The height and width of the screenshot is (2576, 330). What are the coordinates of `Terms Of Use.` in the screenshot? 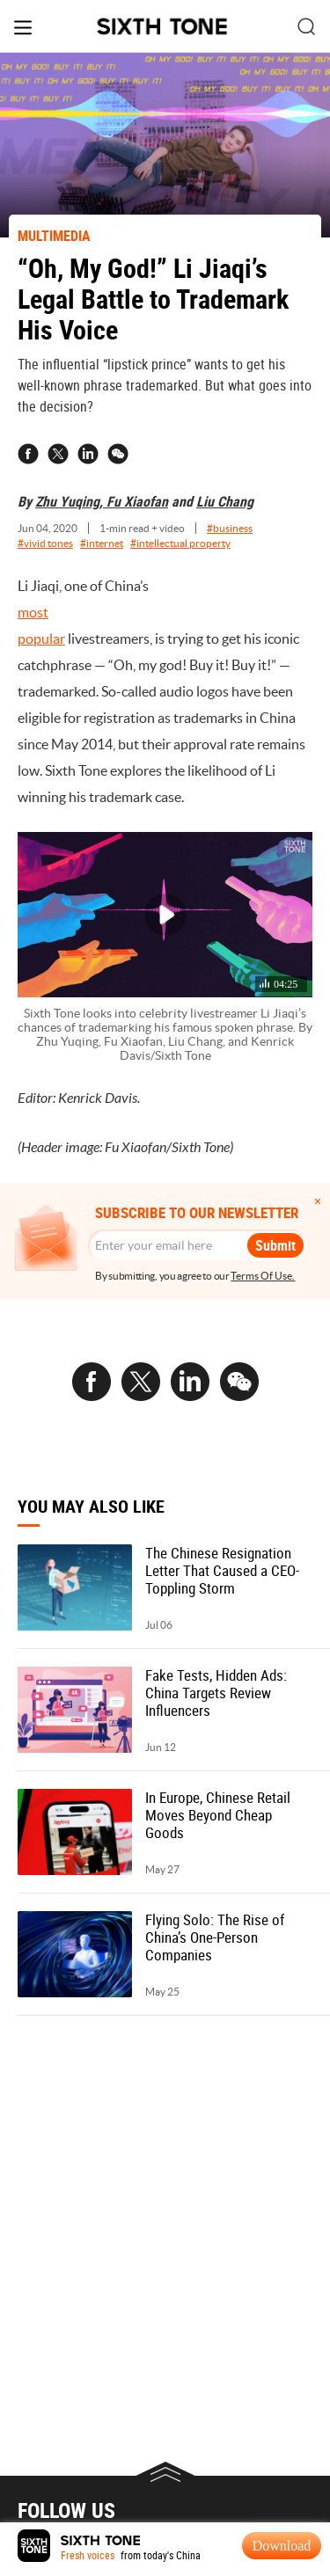 It's located at (263, 1275).